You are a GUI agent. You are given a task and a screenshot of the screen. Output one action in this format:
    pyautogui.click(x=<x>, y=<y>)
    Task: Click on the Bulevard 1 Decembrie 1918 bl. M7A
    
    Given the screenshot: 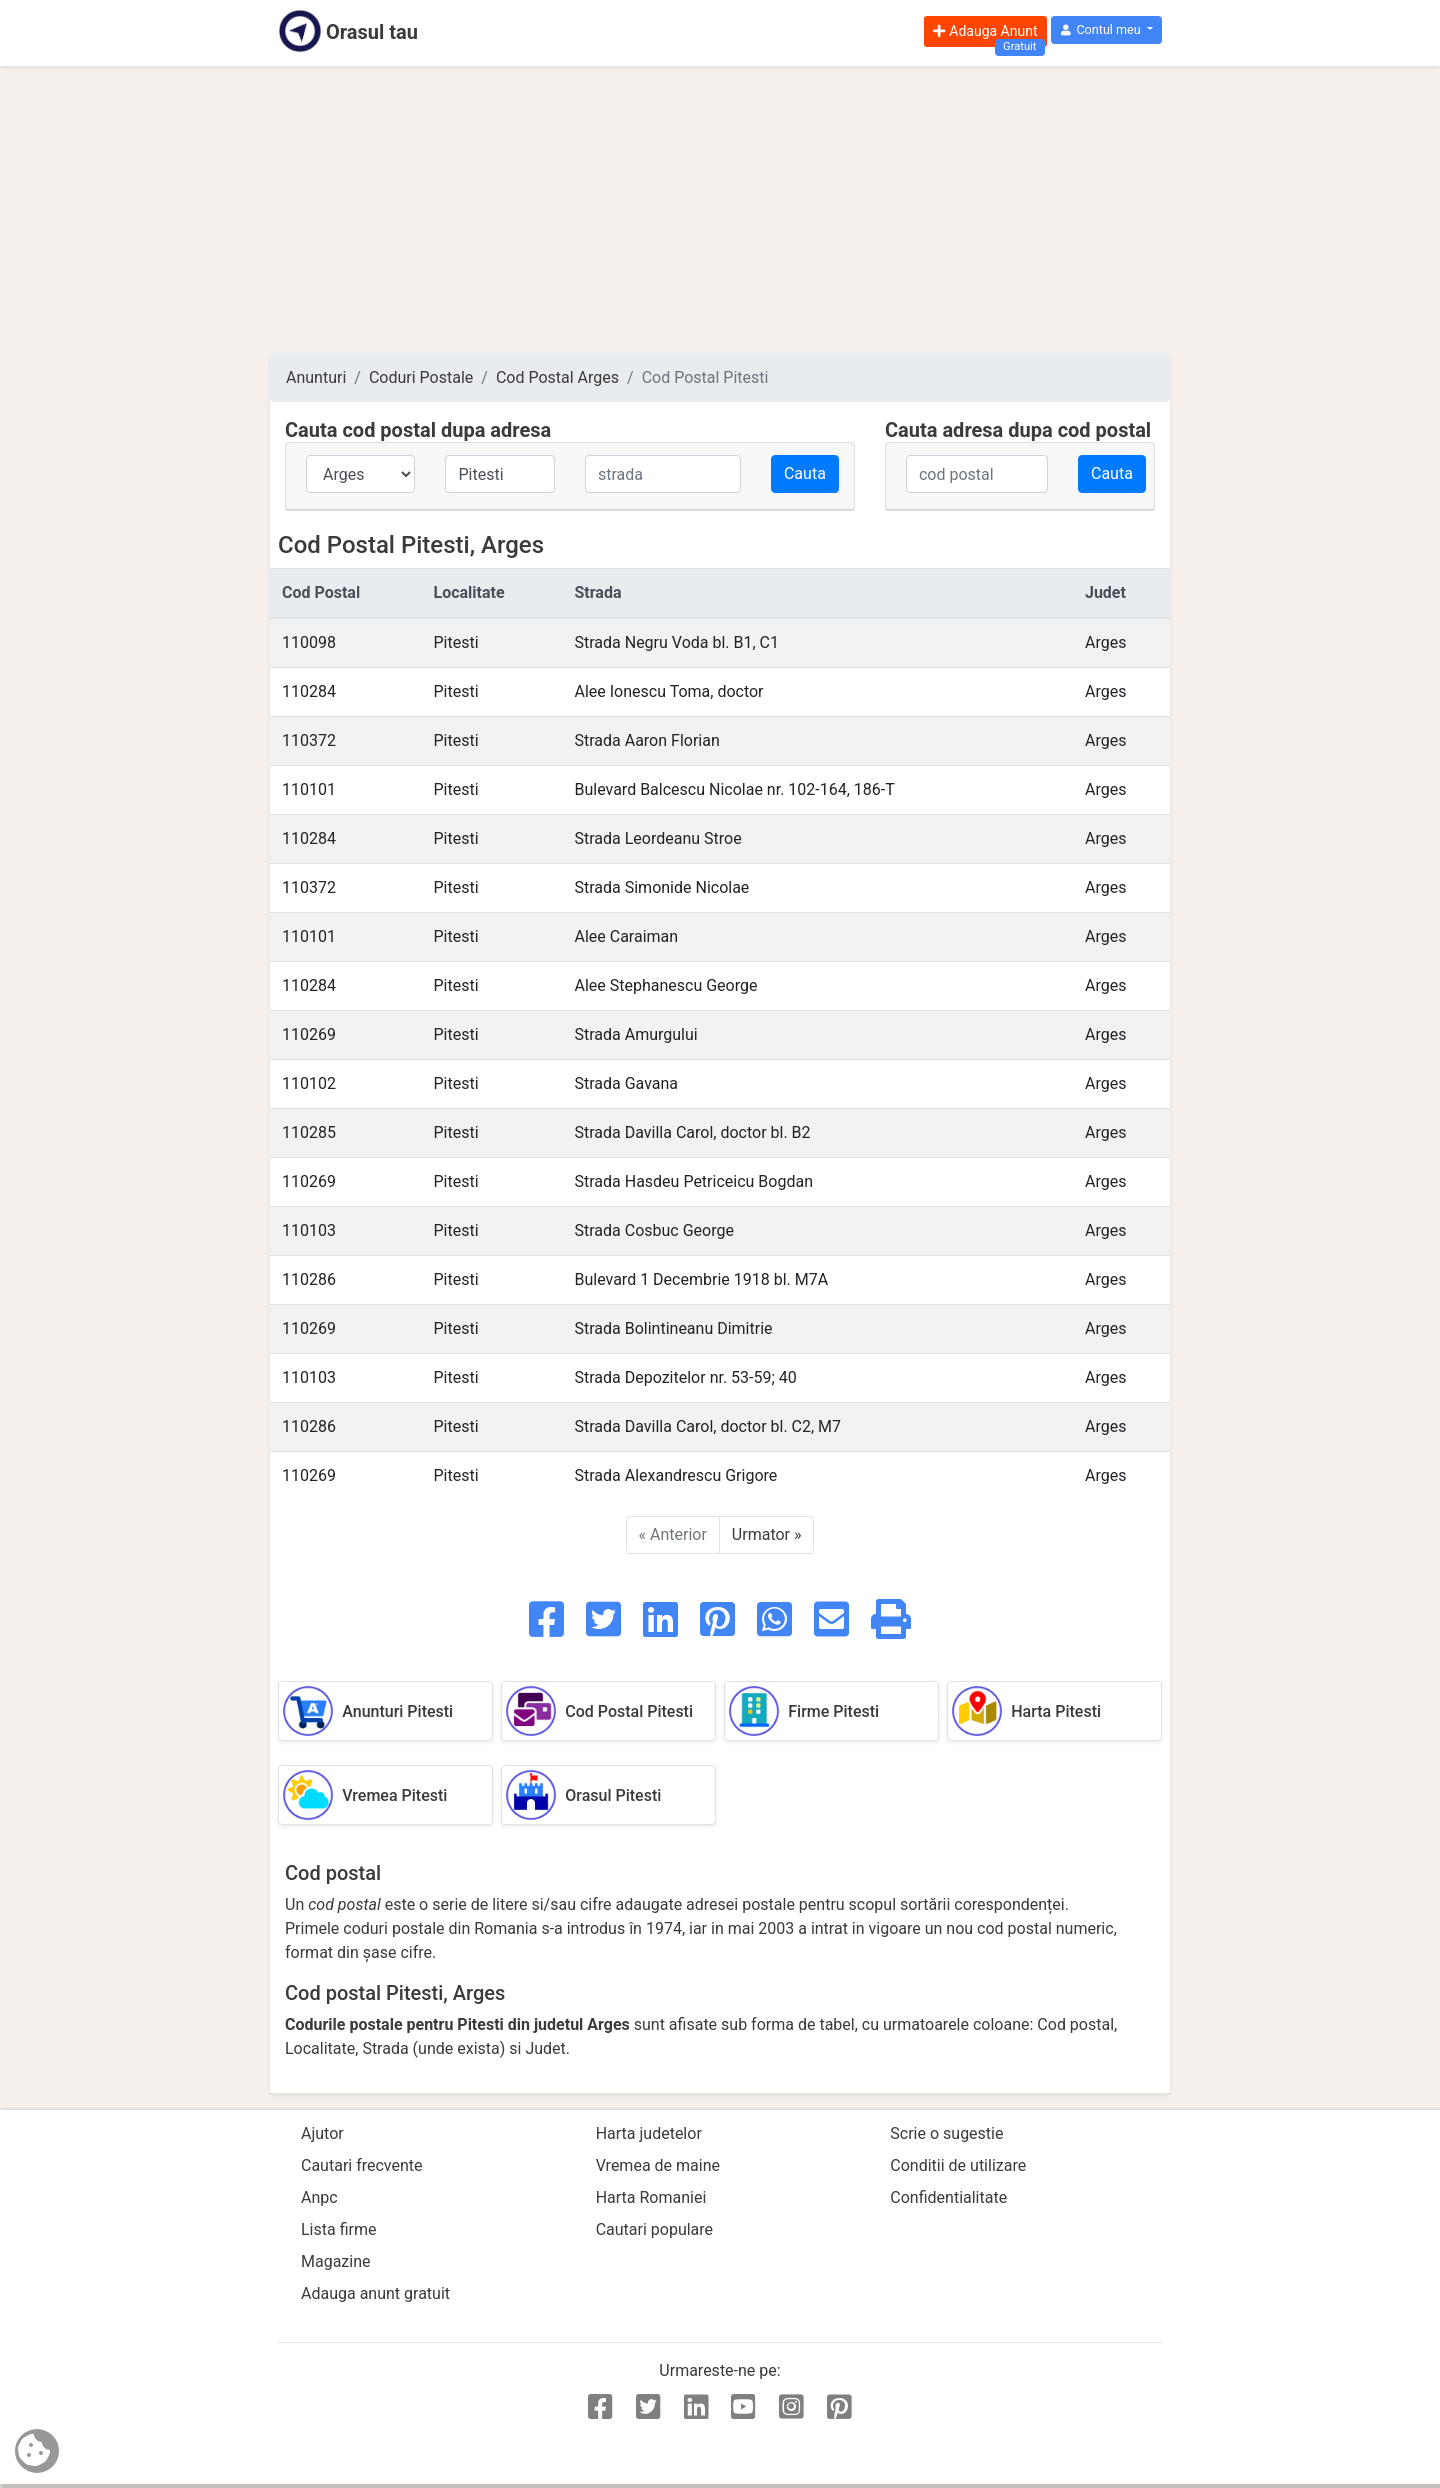 What is the action you would take?
    pyautogui.click(x=701, y=1279)
    